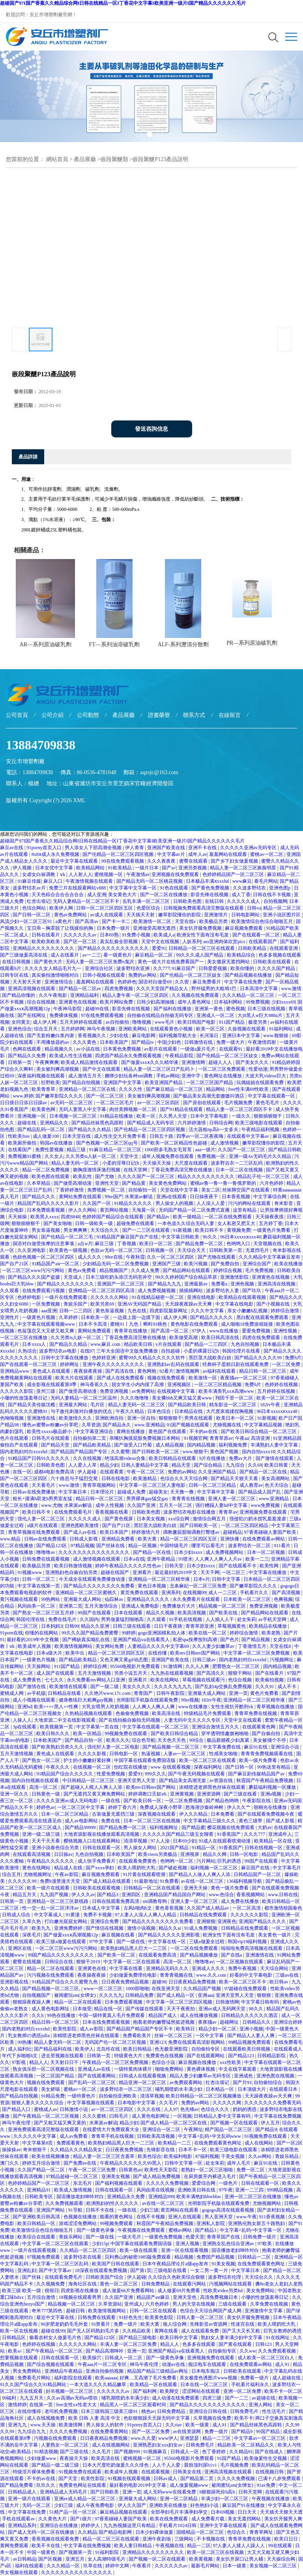 The width and height of the screenshot is (303, 2576). Describe the element at coordinates (178, 1035) in the screenshot. I see `福利视频导航大全` at that location.